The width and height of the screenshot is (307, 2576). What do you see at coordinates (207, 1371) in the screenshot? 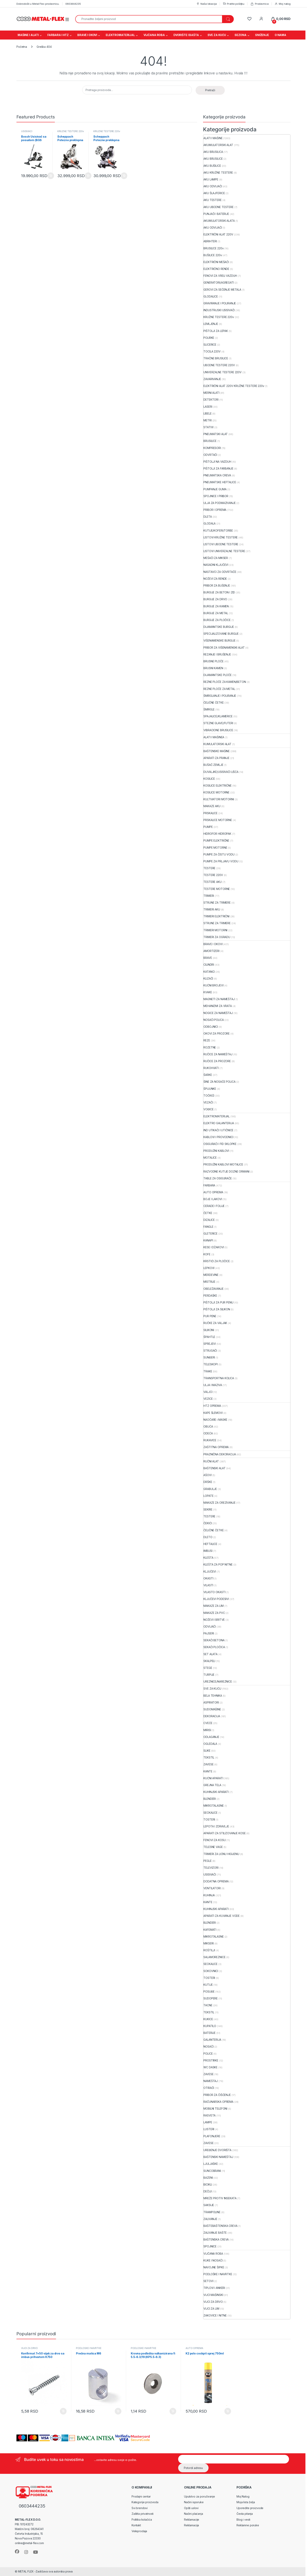
I see `TRAKE` at bounding box center [207, 1371].